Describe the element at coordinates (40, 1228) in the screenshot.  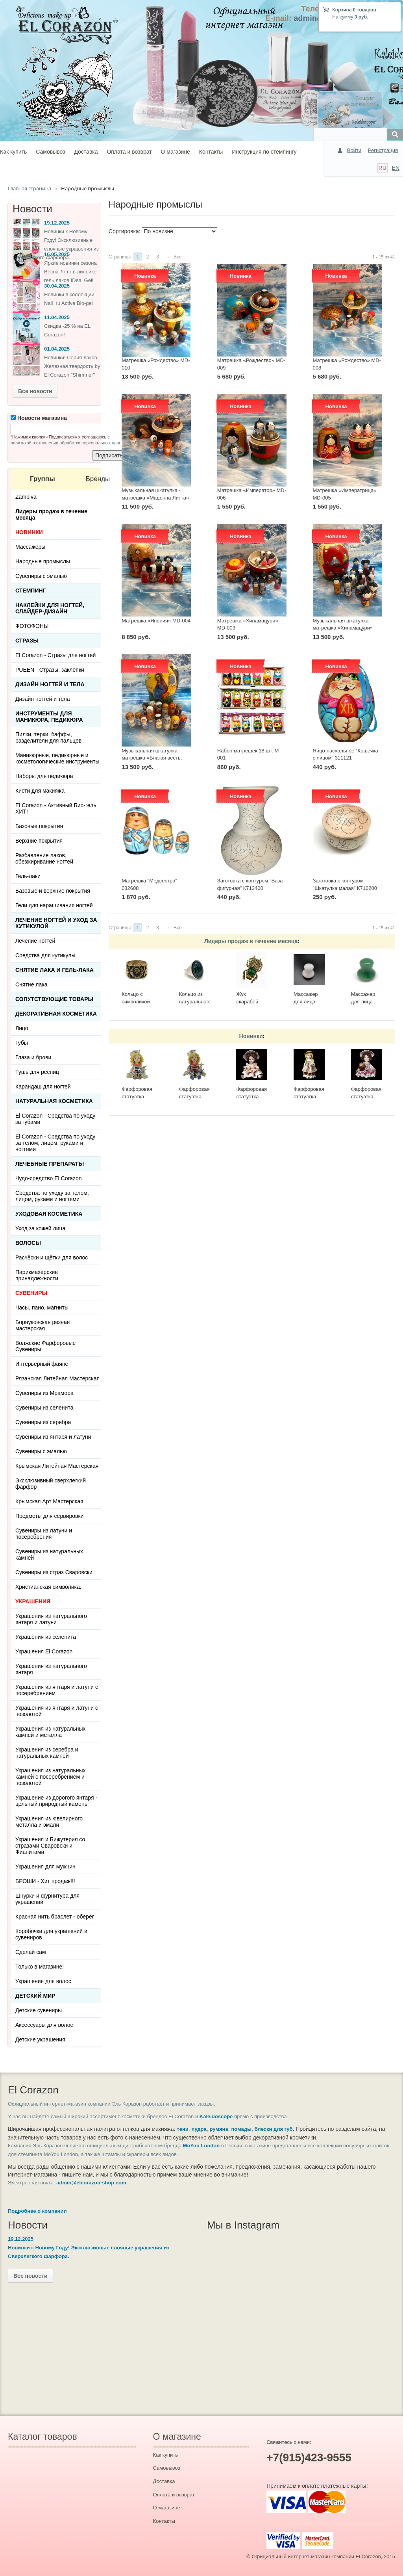
I see `Уход за кожей лица` at that location.